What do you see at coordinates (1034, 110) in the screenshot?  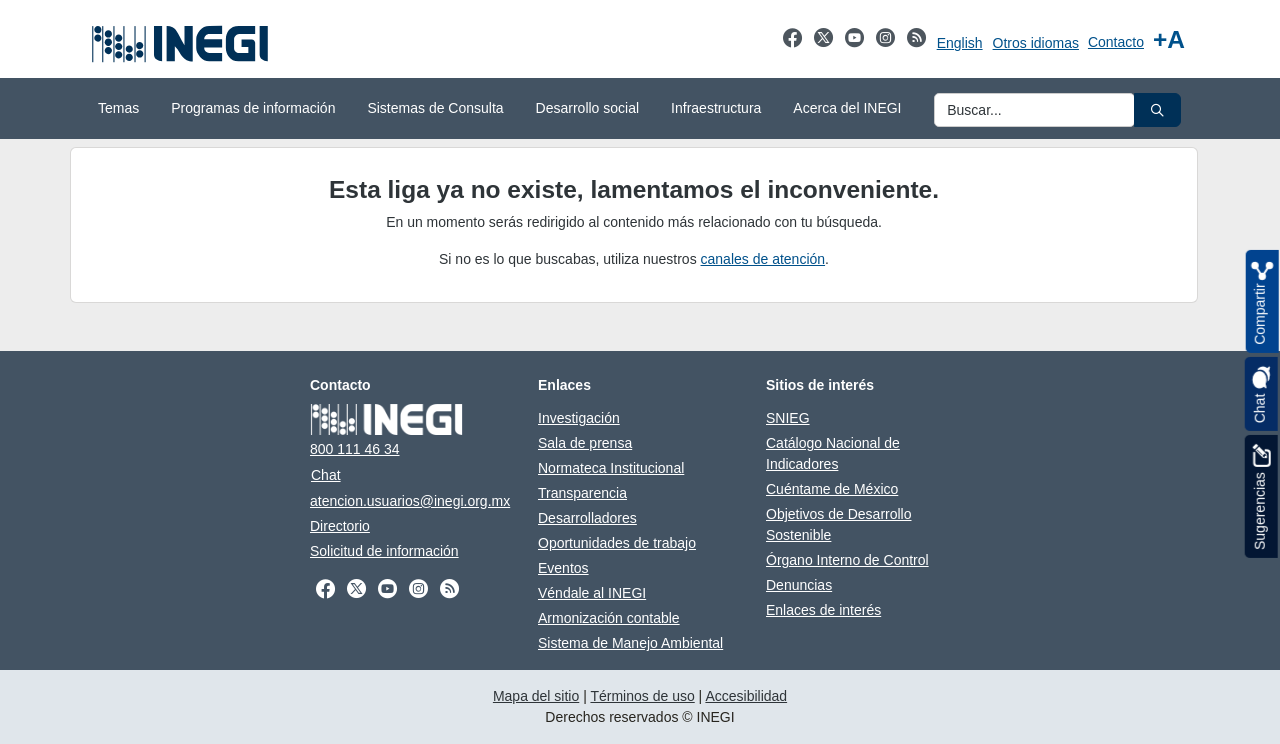 I see `[Ingresa datos a enviar al buscador]` at bounding box center [1034, 110].